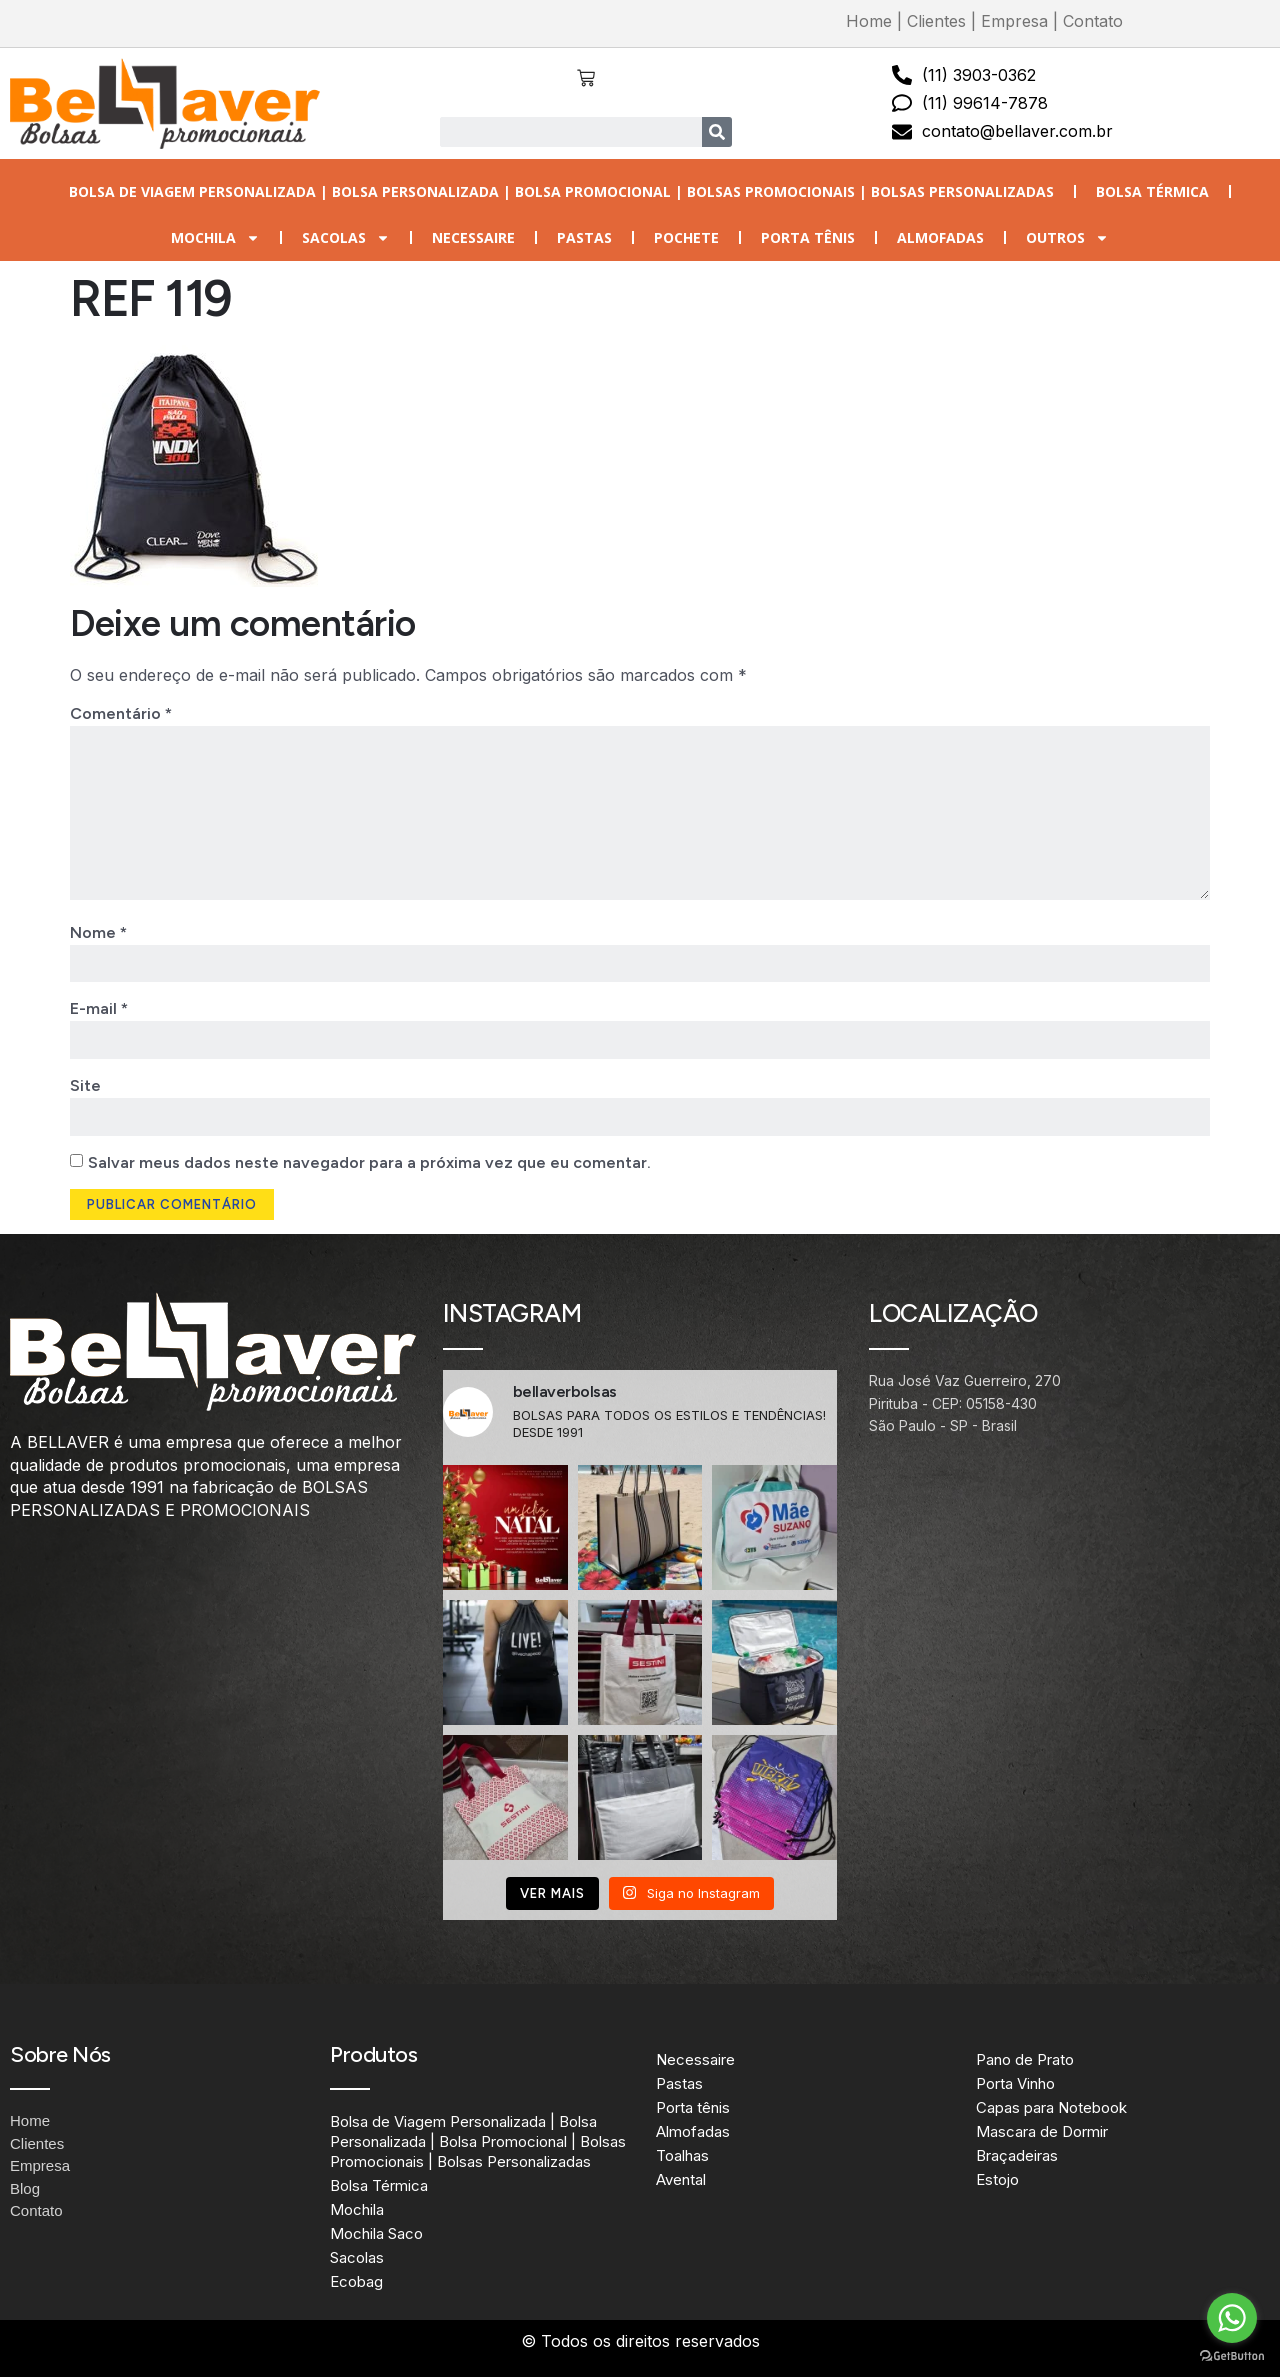 The image size is (1280, 2377). Describe the element at coordinates (1232, 2356) in the screenshot. I see `[Go to GetButton.io website]` at that location.